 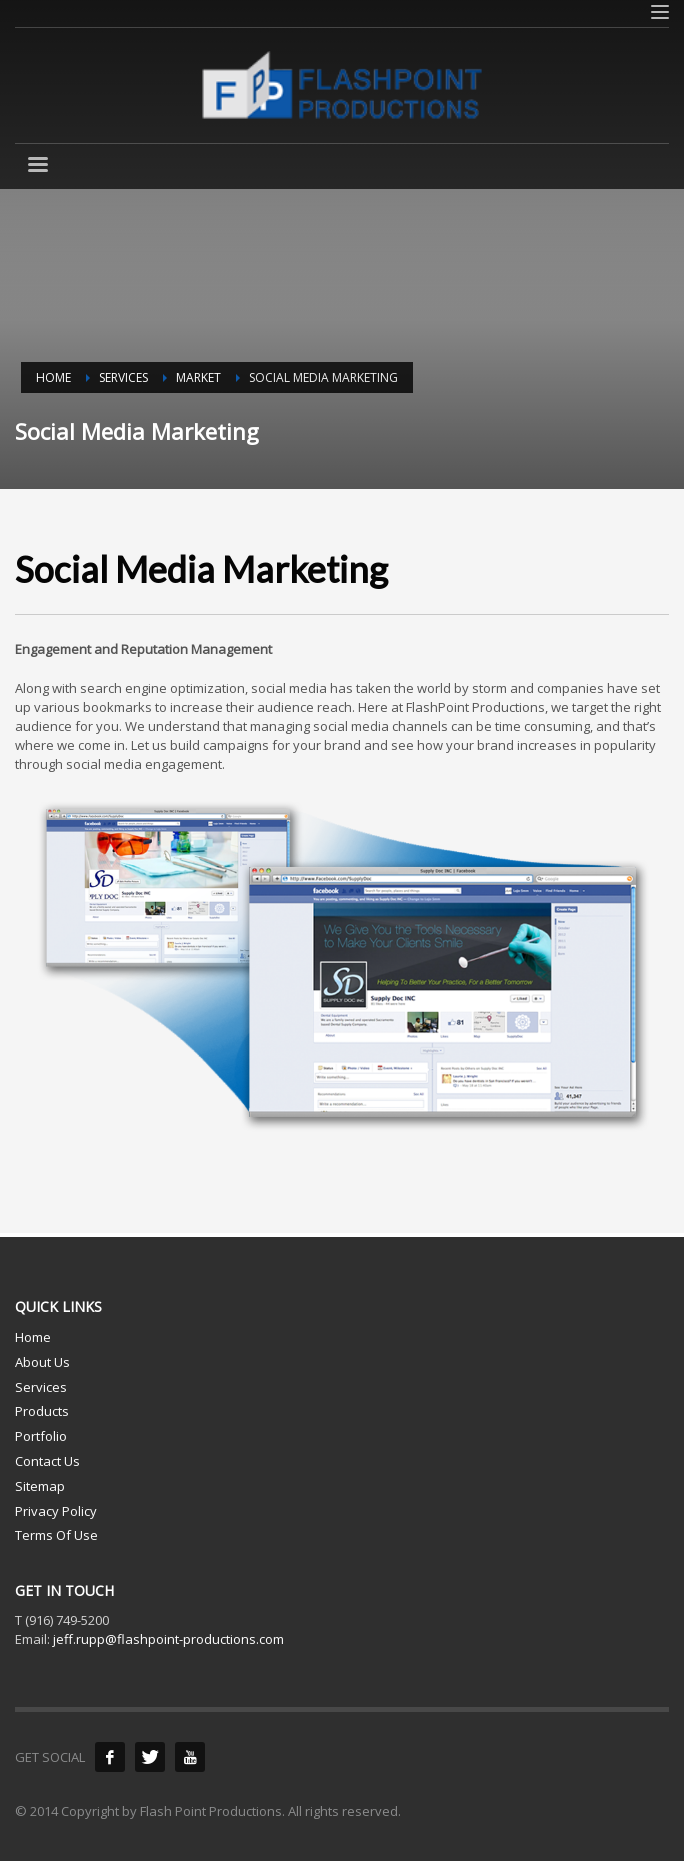 What do you see at coordinates (41, 1436) in the screenshot?
I see `Portfolio` at bounding box center [41, 1436].